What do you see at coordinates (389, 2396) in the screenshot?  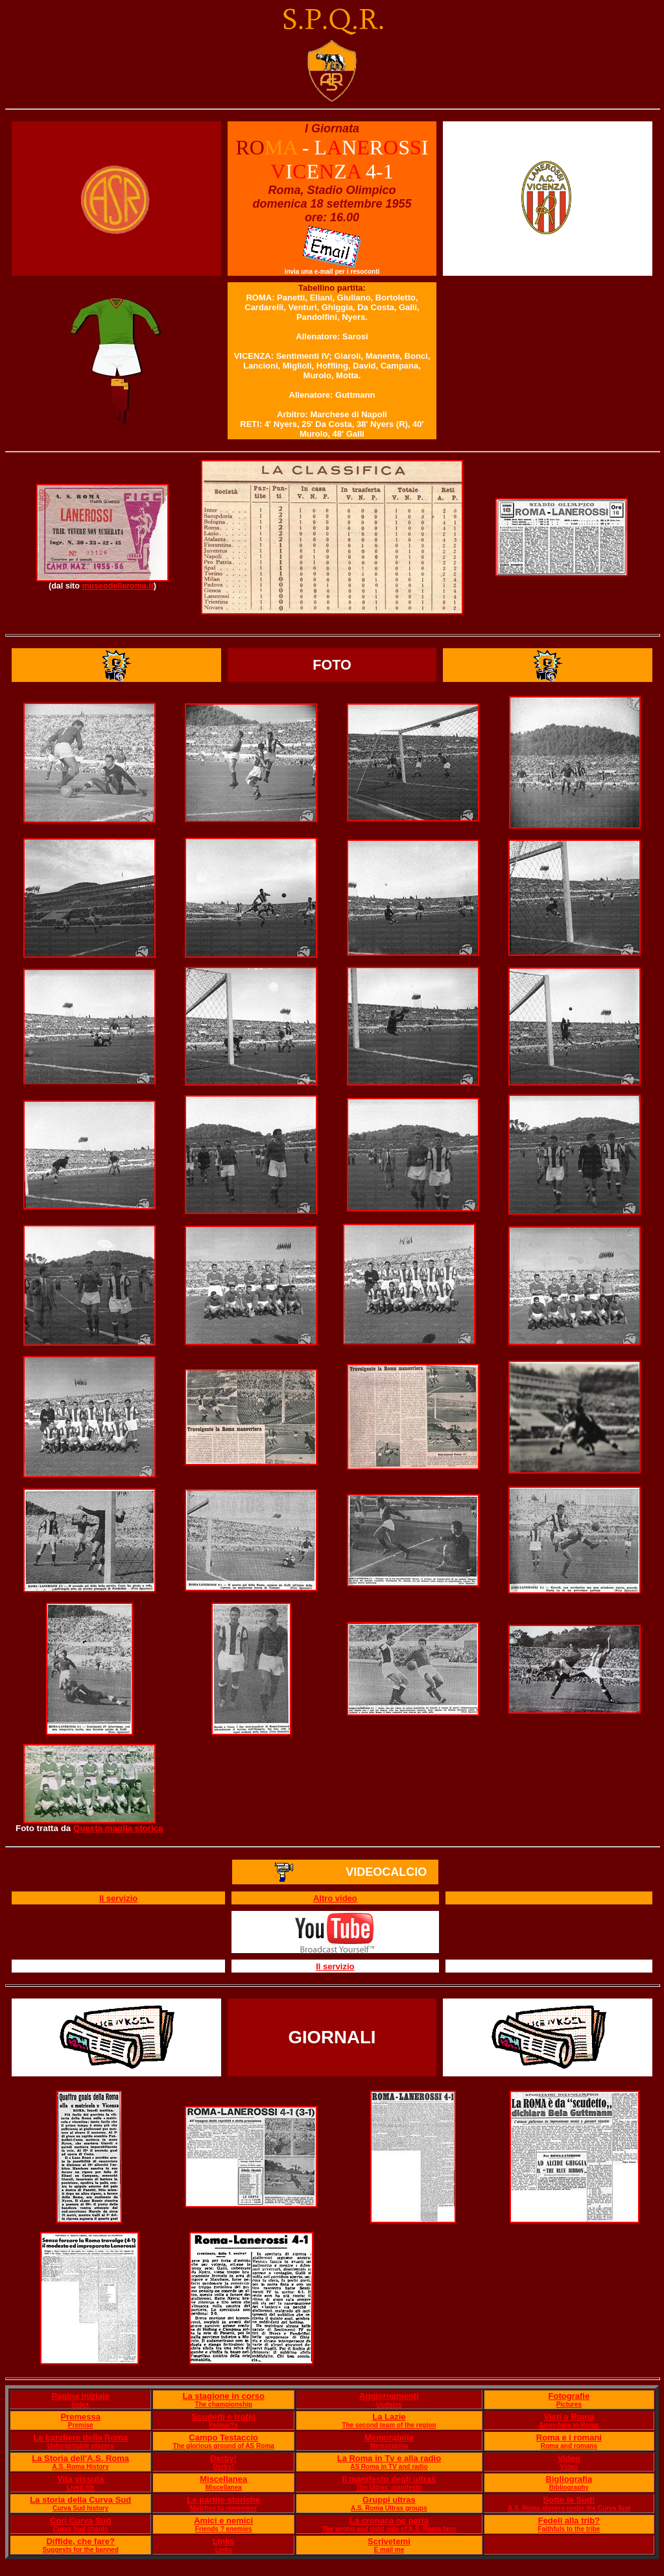 I see `Aggiornamenti` at bounding box center [389, 2396].